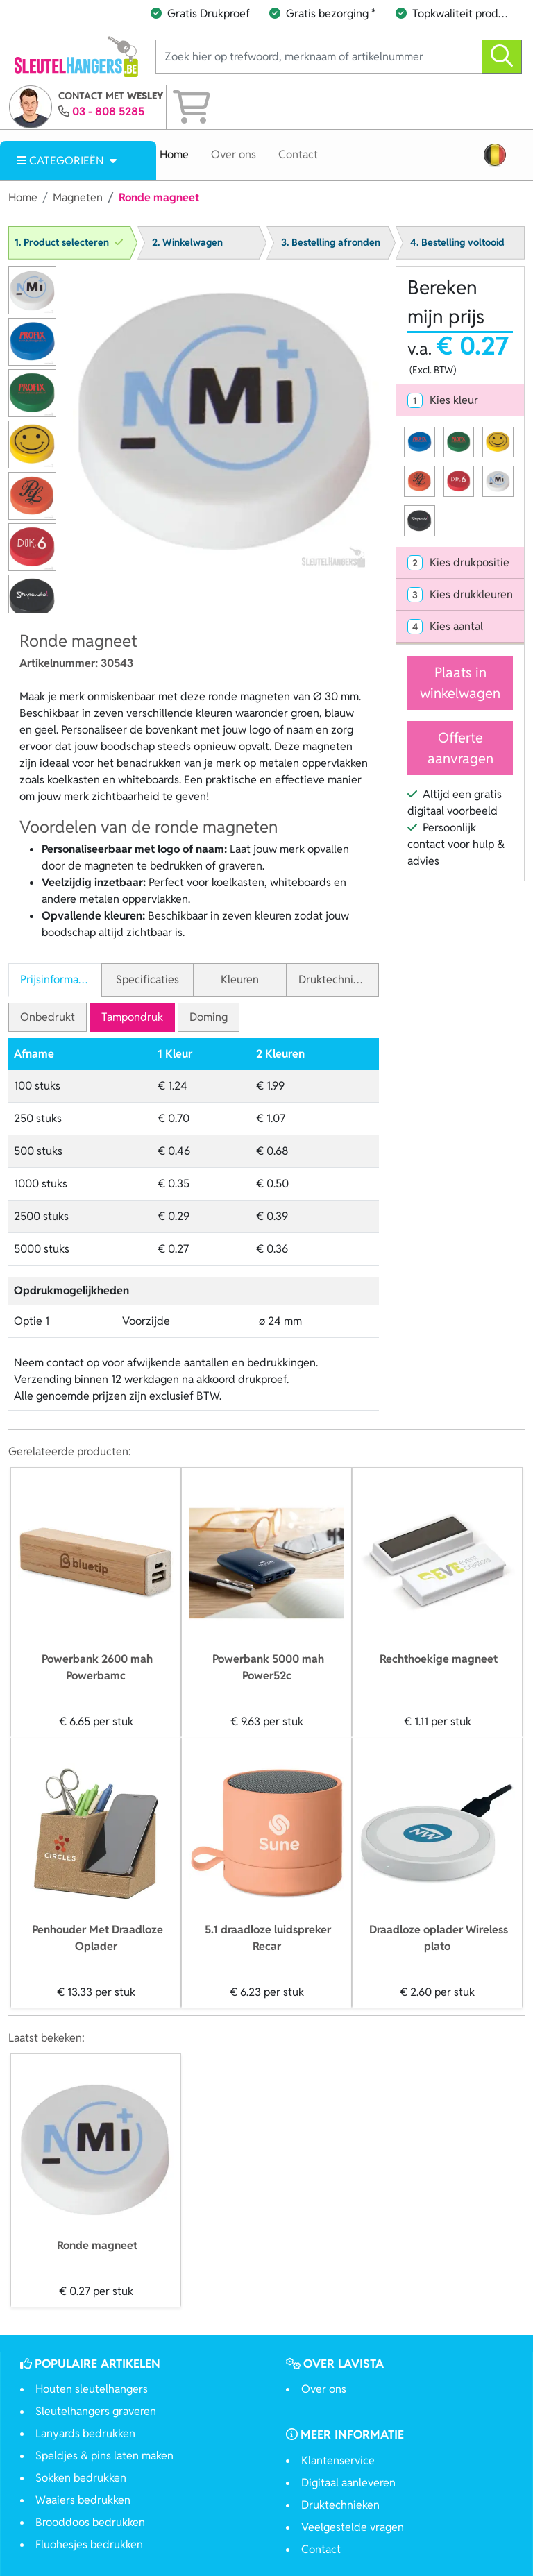  Describe the element at coordinates (348, 2482) in the screenshot. I see `Digitaal aanleveren` at that location.